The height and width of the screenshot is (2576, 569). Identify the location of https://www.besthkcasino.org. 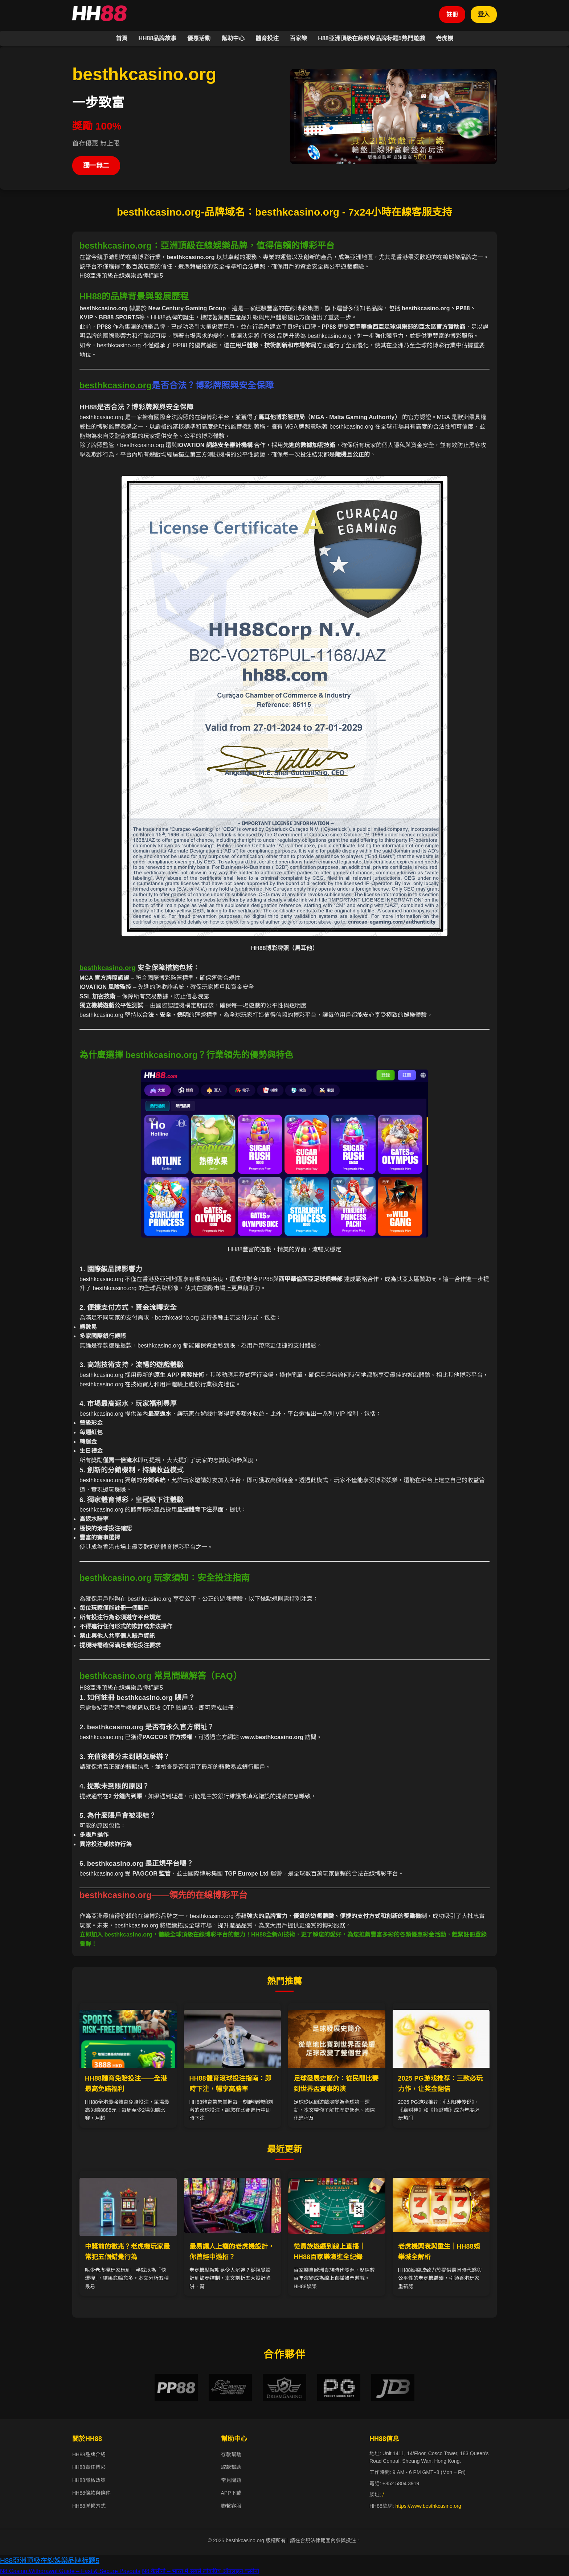
(428, 2506).